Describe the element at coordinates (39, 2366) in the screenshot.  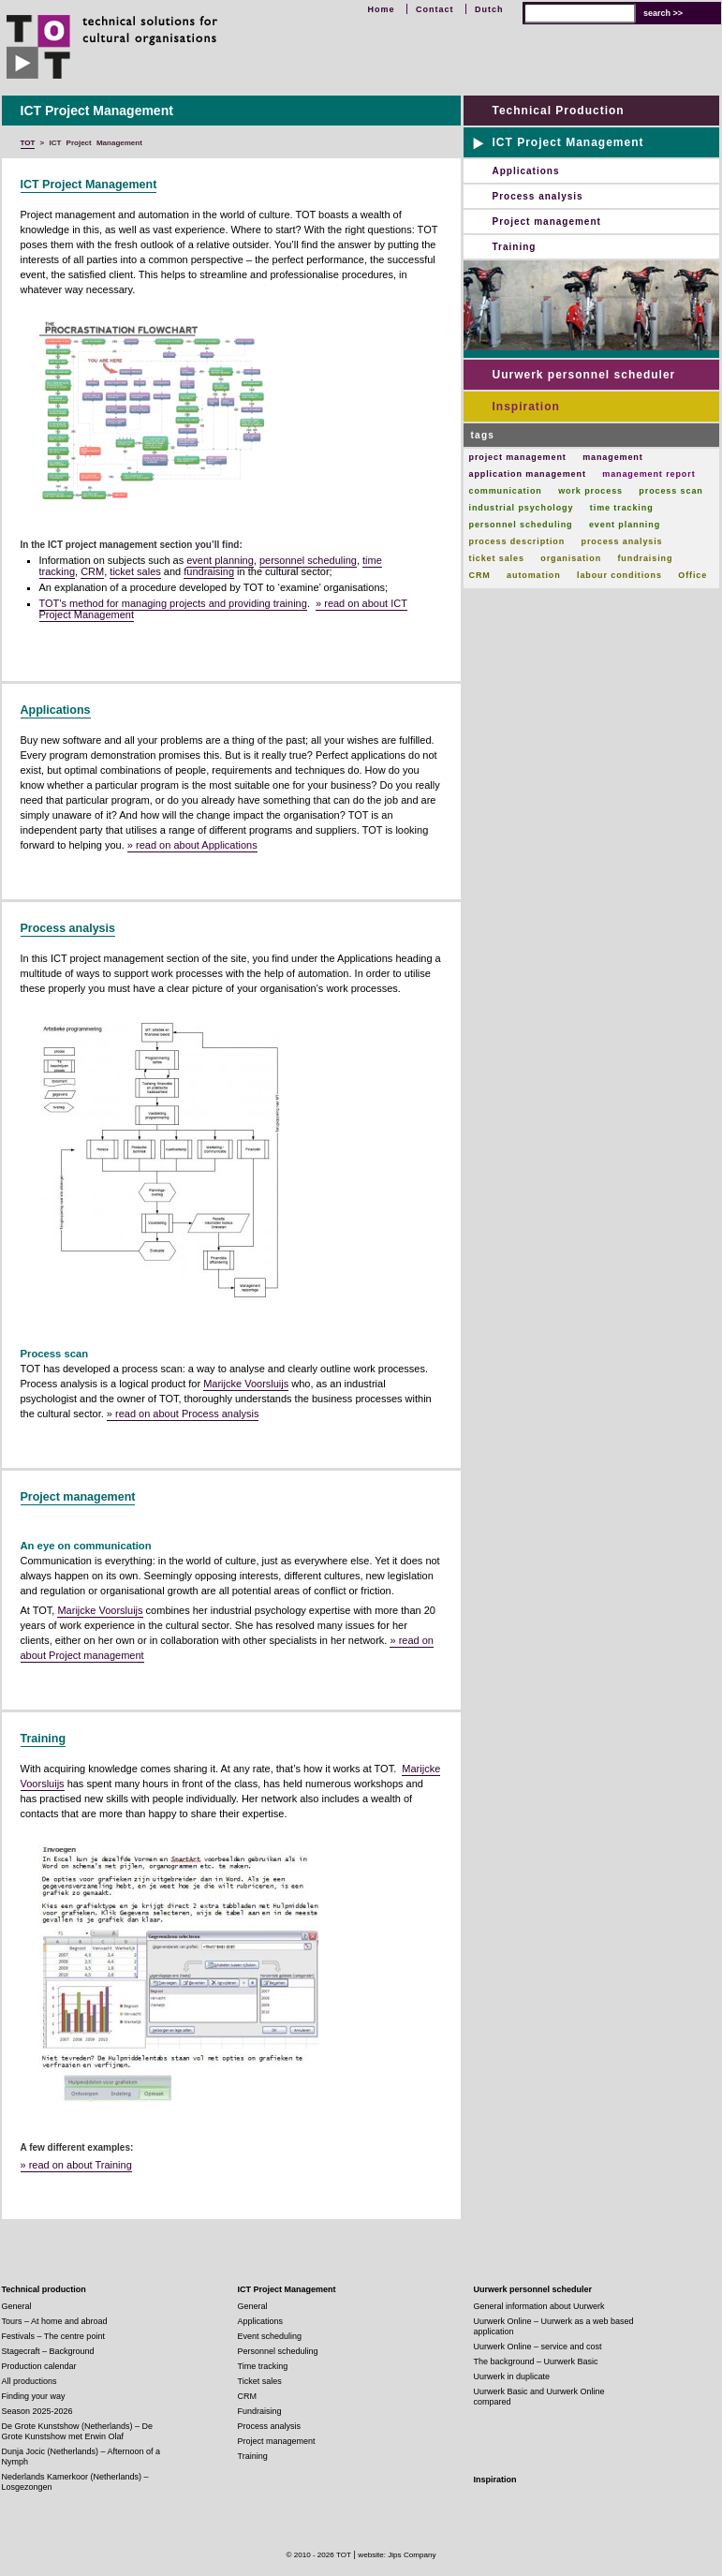
I see `Production calendar` at that location.